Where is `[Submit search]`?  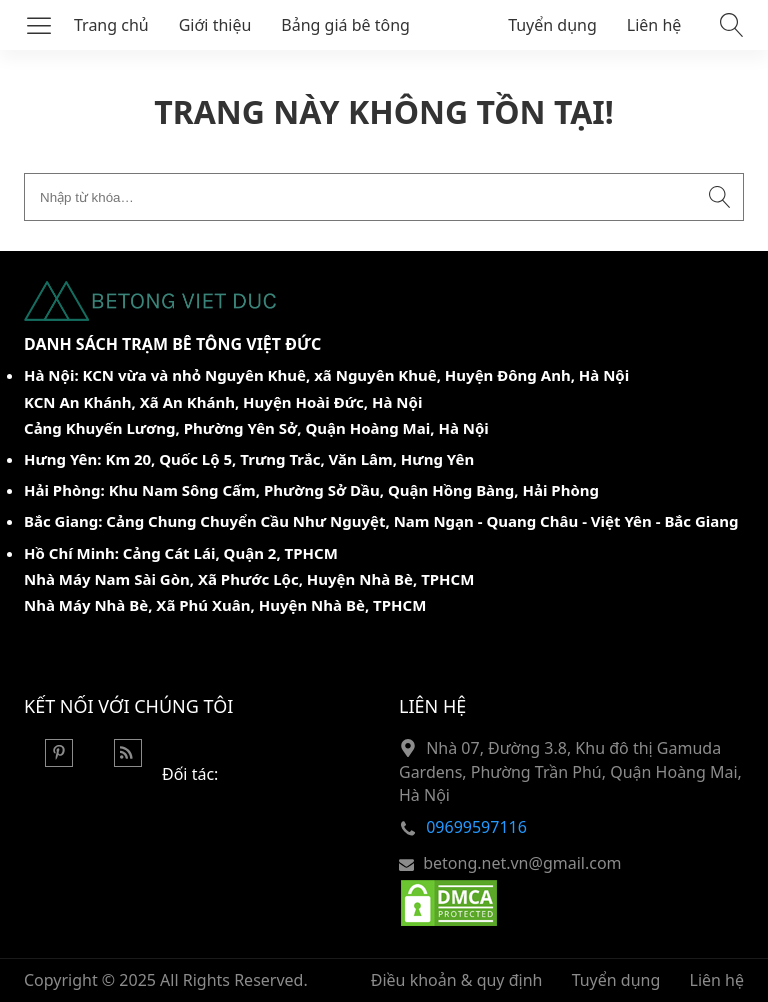 [Submit search] is located at coordinates (720, 197).